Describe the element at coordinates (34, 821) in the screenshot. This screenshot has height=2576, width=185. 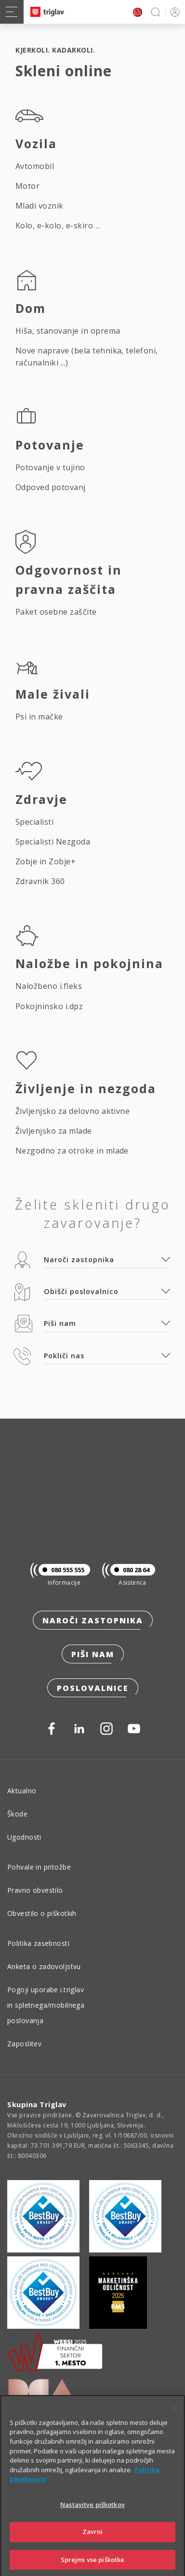
I see `Specialisti` at that location.